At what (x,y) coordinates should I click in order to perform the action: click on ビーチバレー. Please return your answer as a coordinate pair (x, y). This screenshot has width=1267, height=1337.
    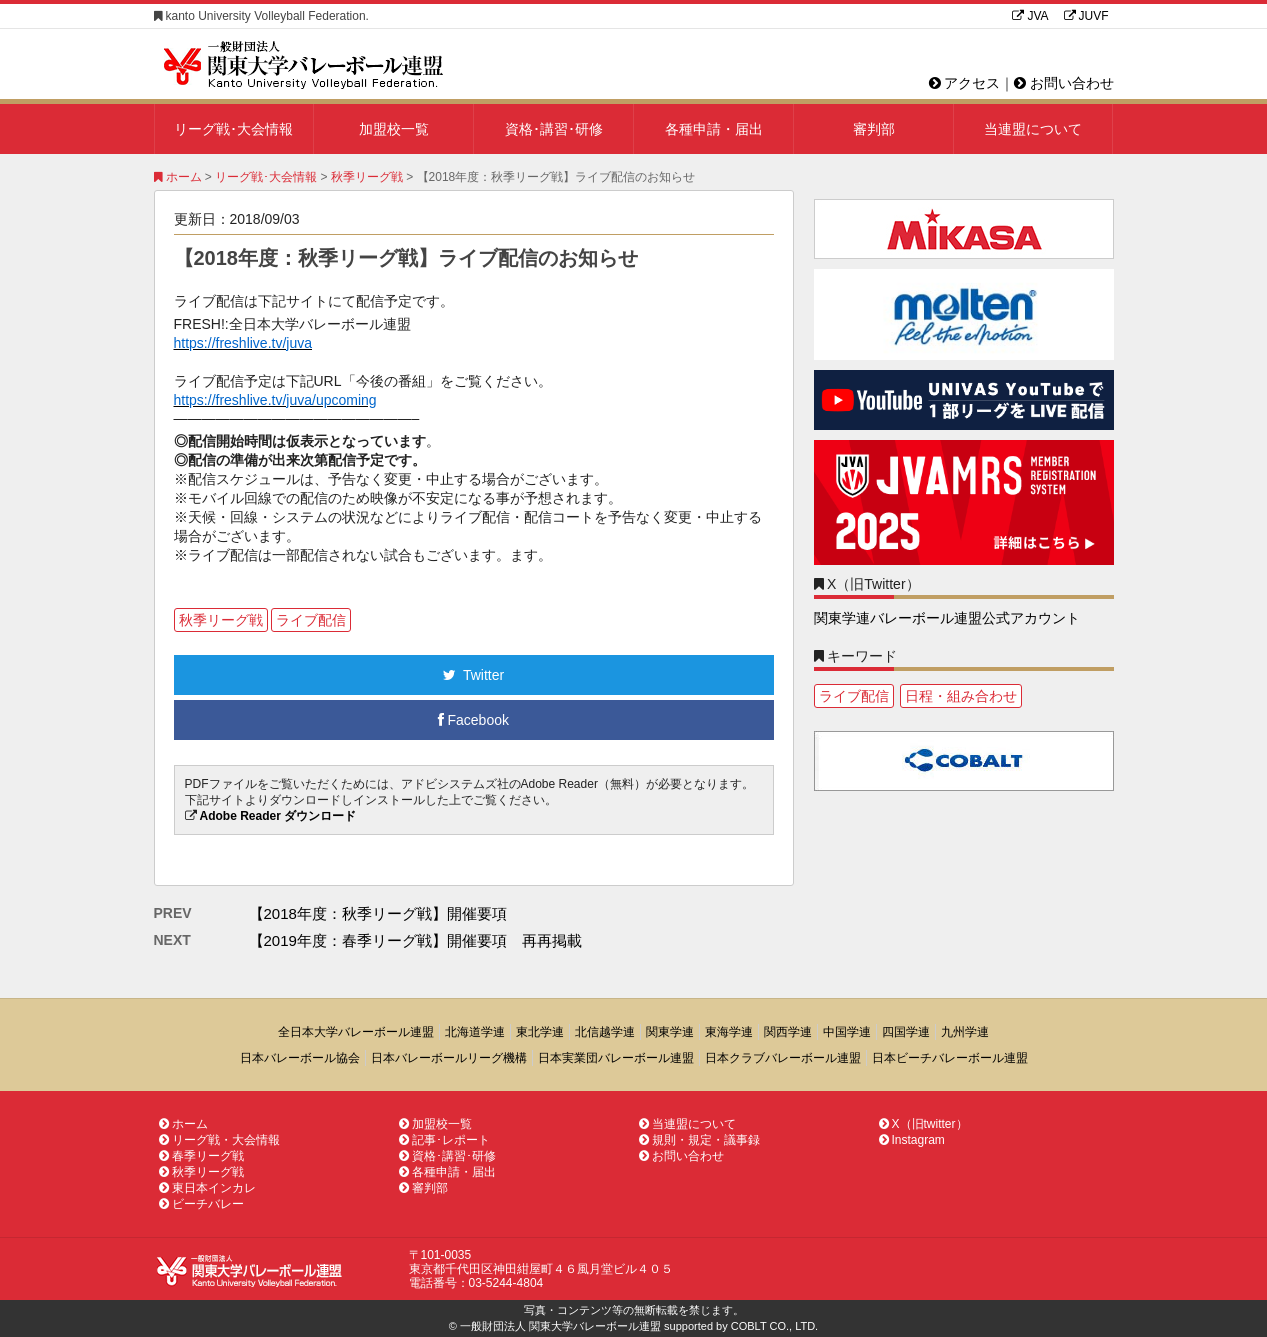
    Looking at the image, I should click on (201, 1204).